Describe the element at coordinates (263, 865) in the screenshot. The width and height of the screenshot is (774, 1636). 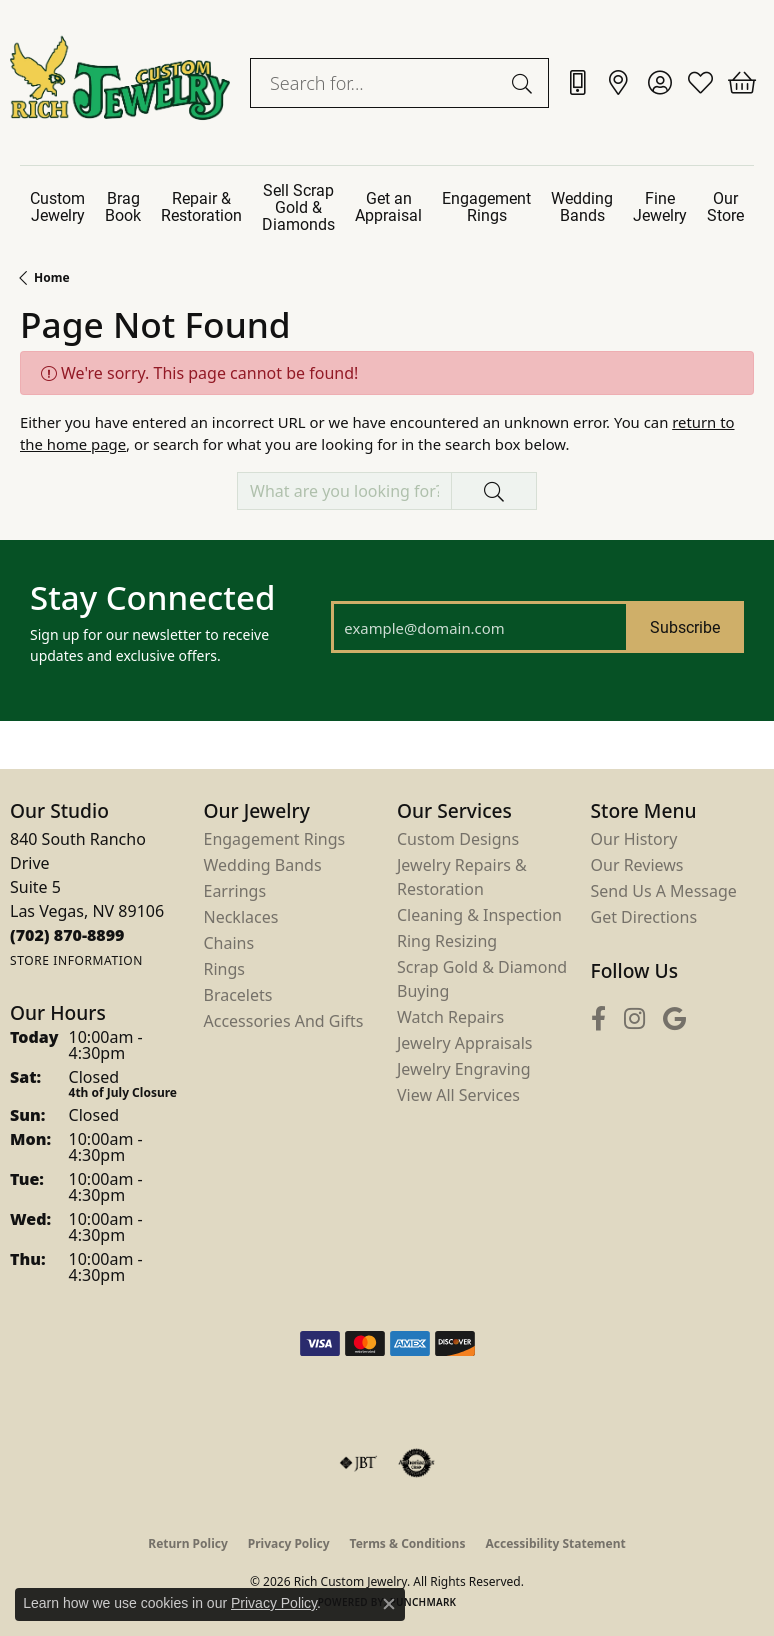
I see `Wedding Bands [menuitem]` at that location.